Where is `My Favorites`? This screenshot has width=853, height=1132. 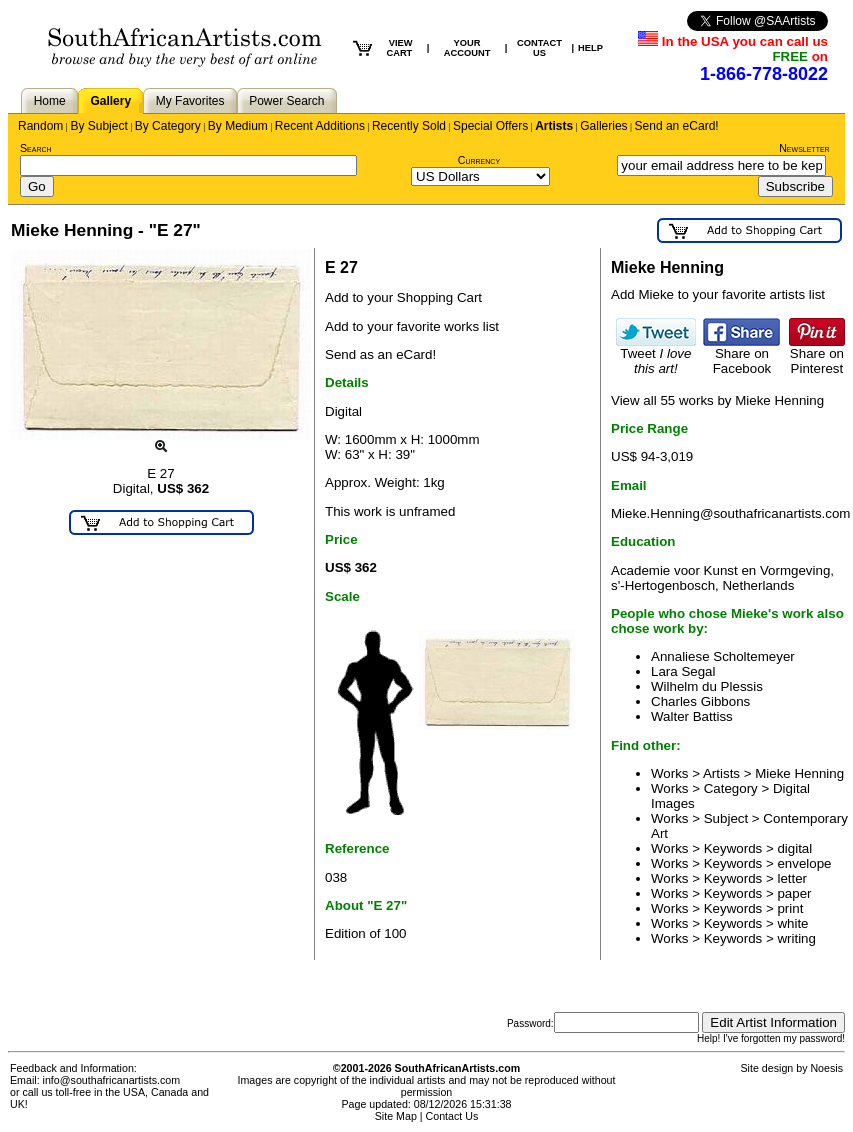
My Favorites is located at coordinates (190, 101).